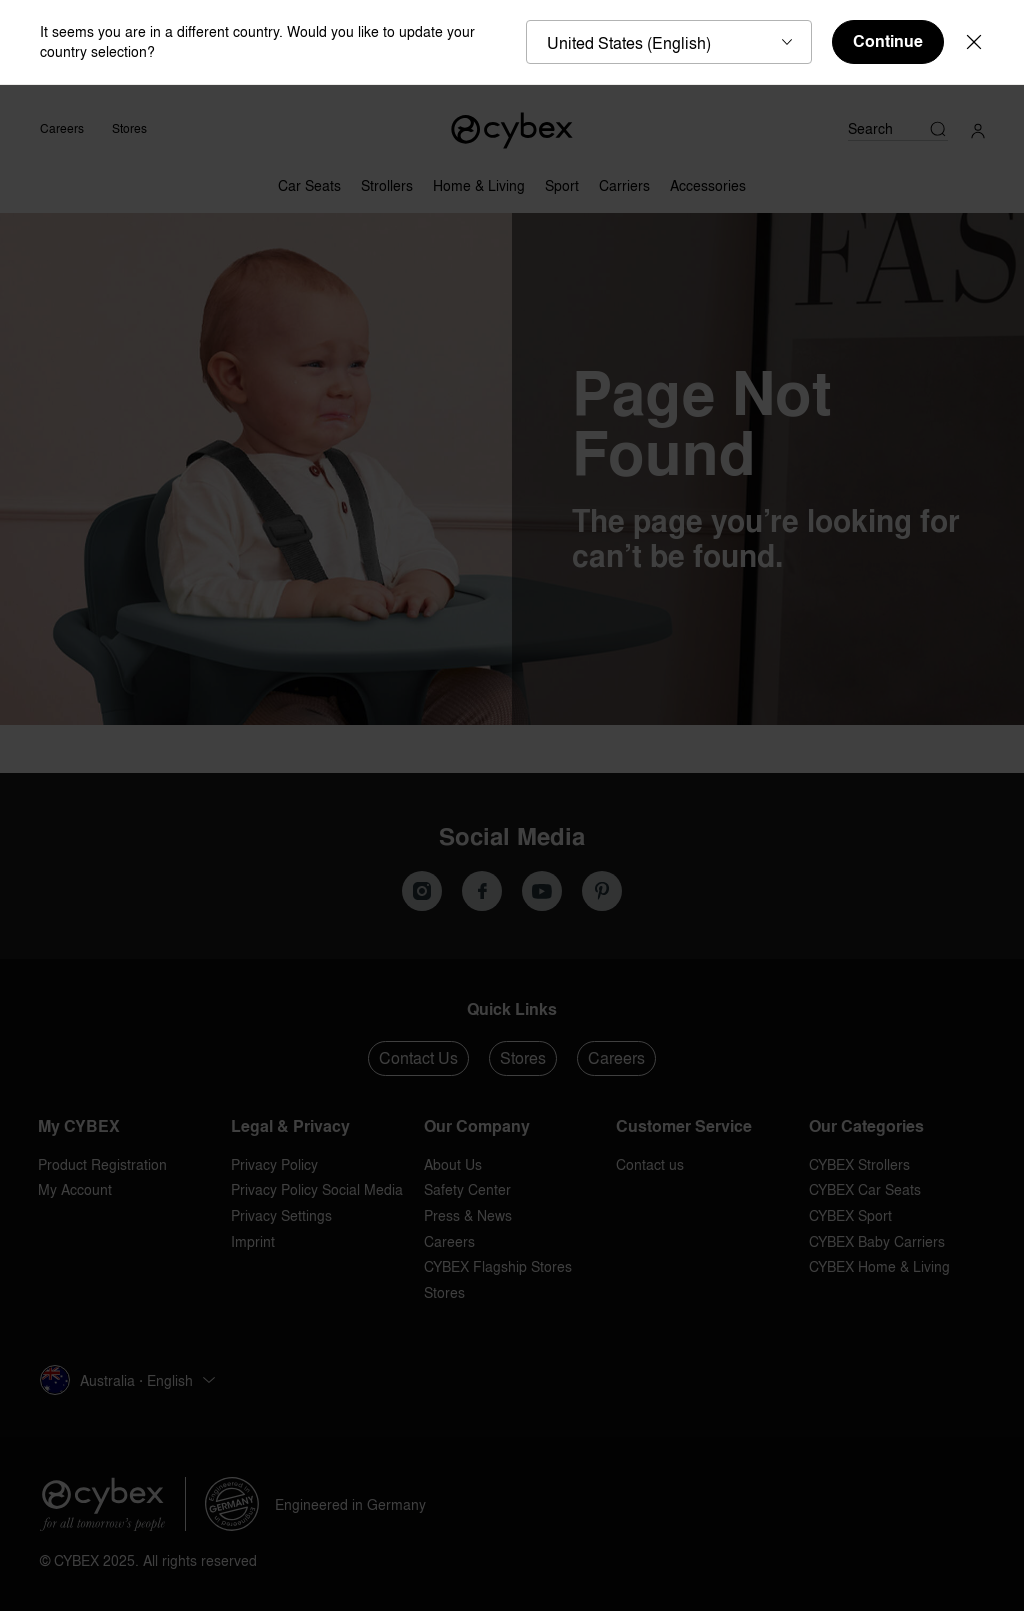 This screenshot has height=1611, width=1024. I want to click on CYBEX Home & Living, so click(879, 1266).